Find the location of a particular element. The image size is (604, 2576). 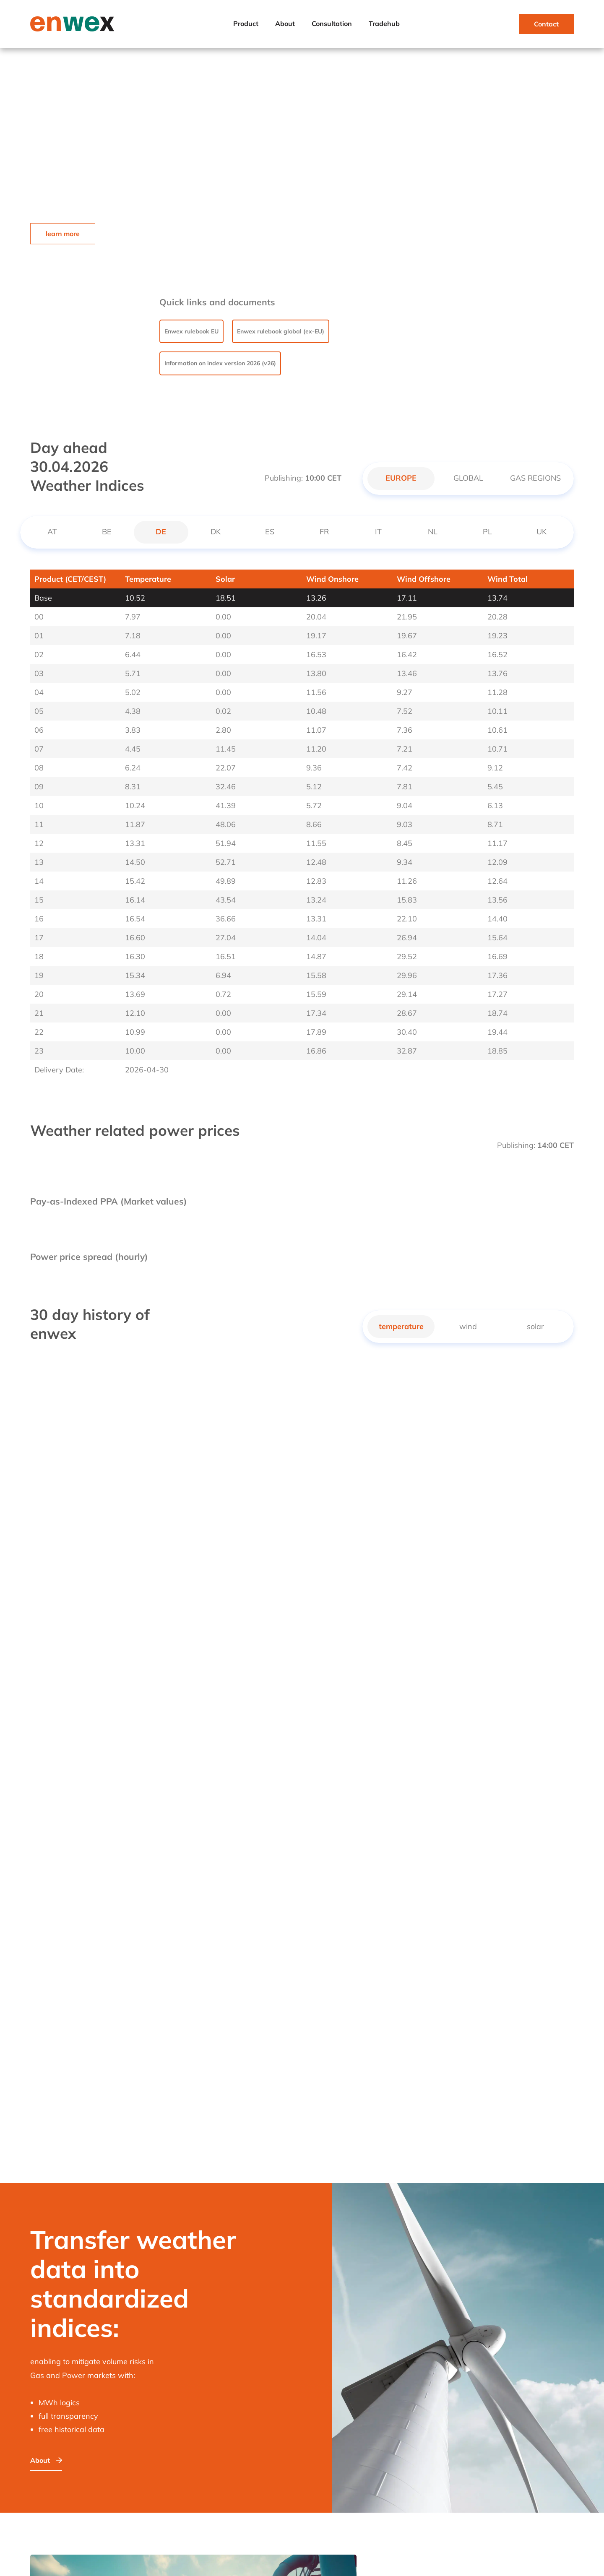

DK is located at coordinates (216, 531).